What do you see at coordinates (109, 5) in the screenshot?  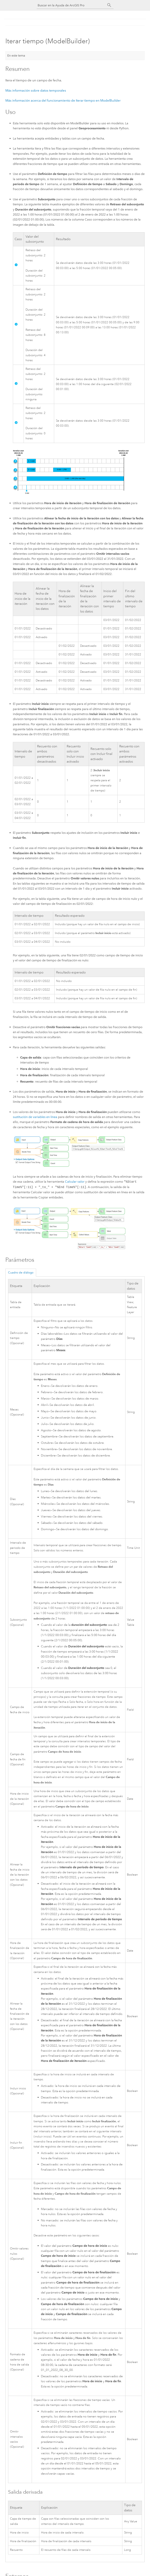 I see `[Buscar]` at bounding box center [109, 5].